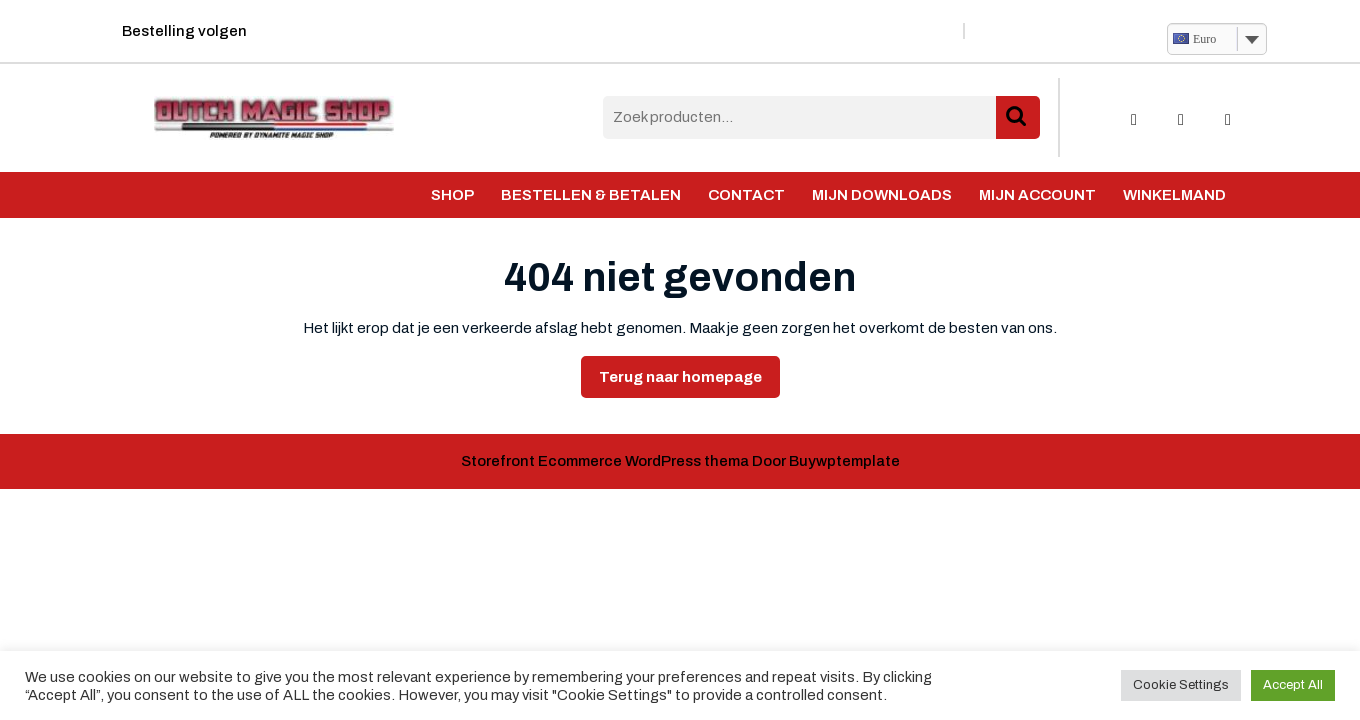  Describe the element at coordinates (882, 195) in the screenshot. I see `Mijn Downloads` at that location.